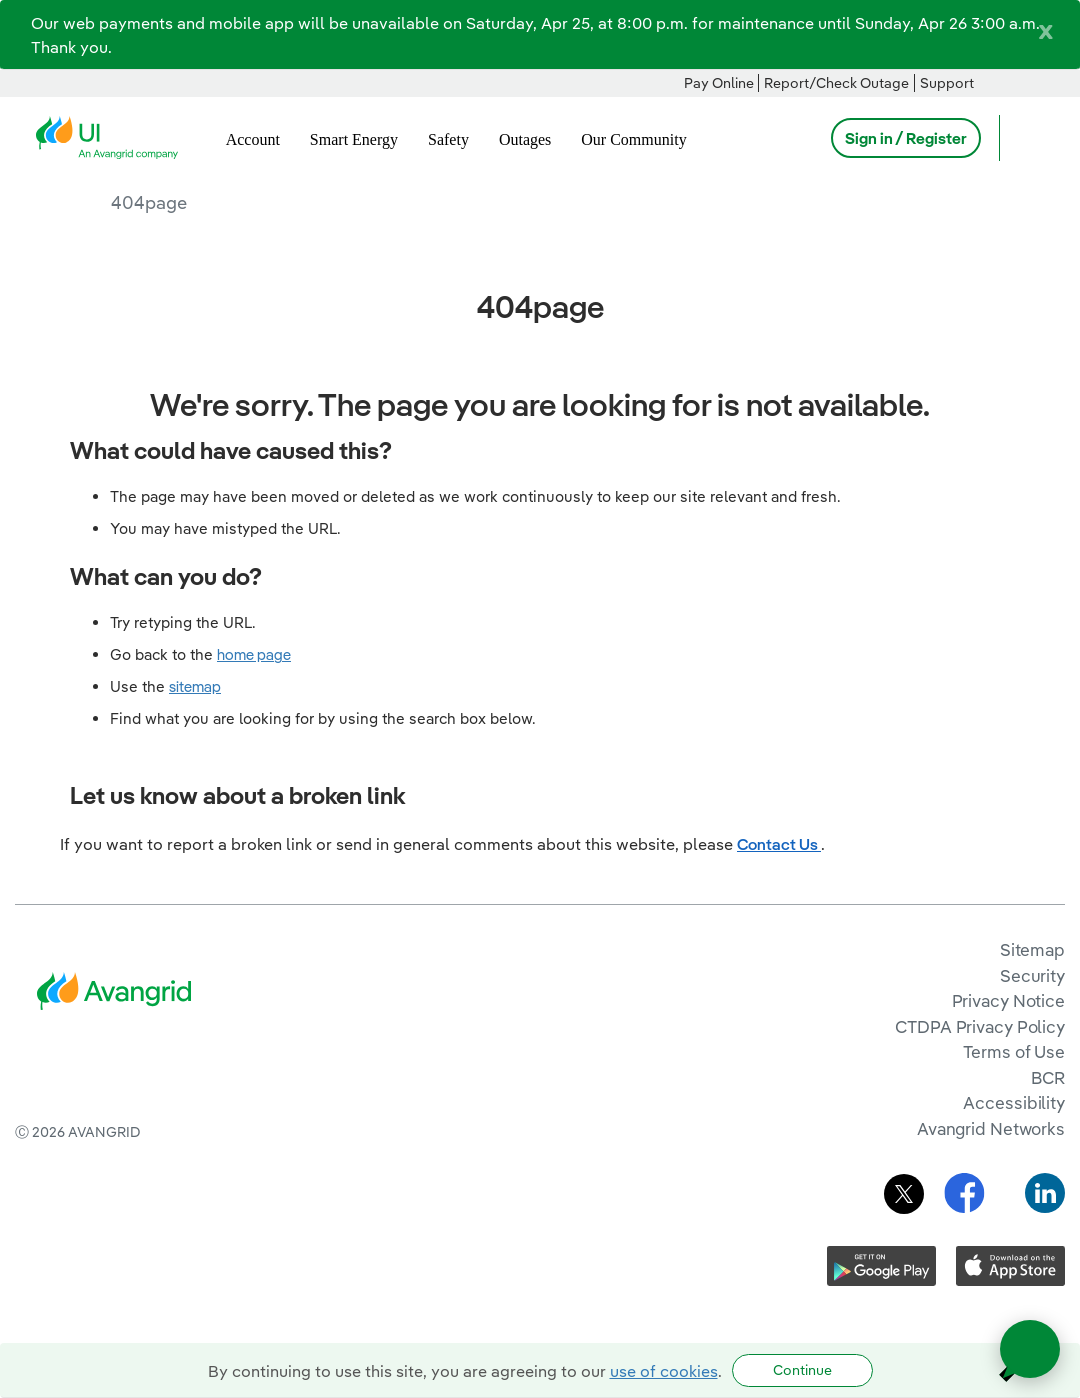  Describe the element at coordinates (525, 139) in the screenshot. I see `Outages [menuitem]` at that location.